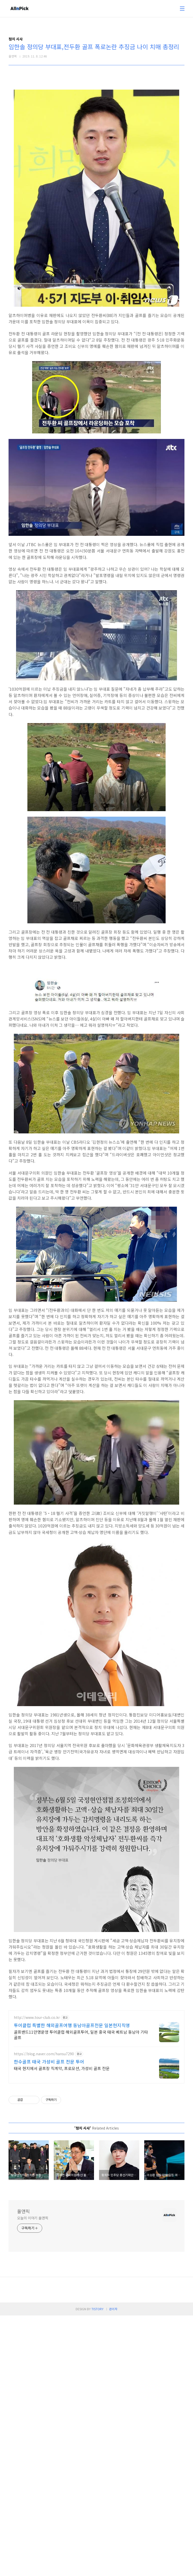  I want to click on 올앤픽, so click(23, 2211).